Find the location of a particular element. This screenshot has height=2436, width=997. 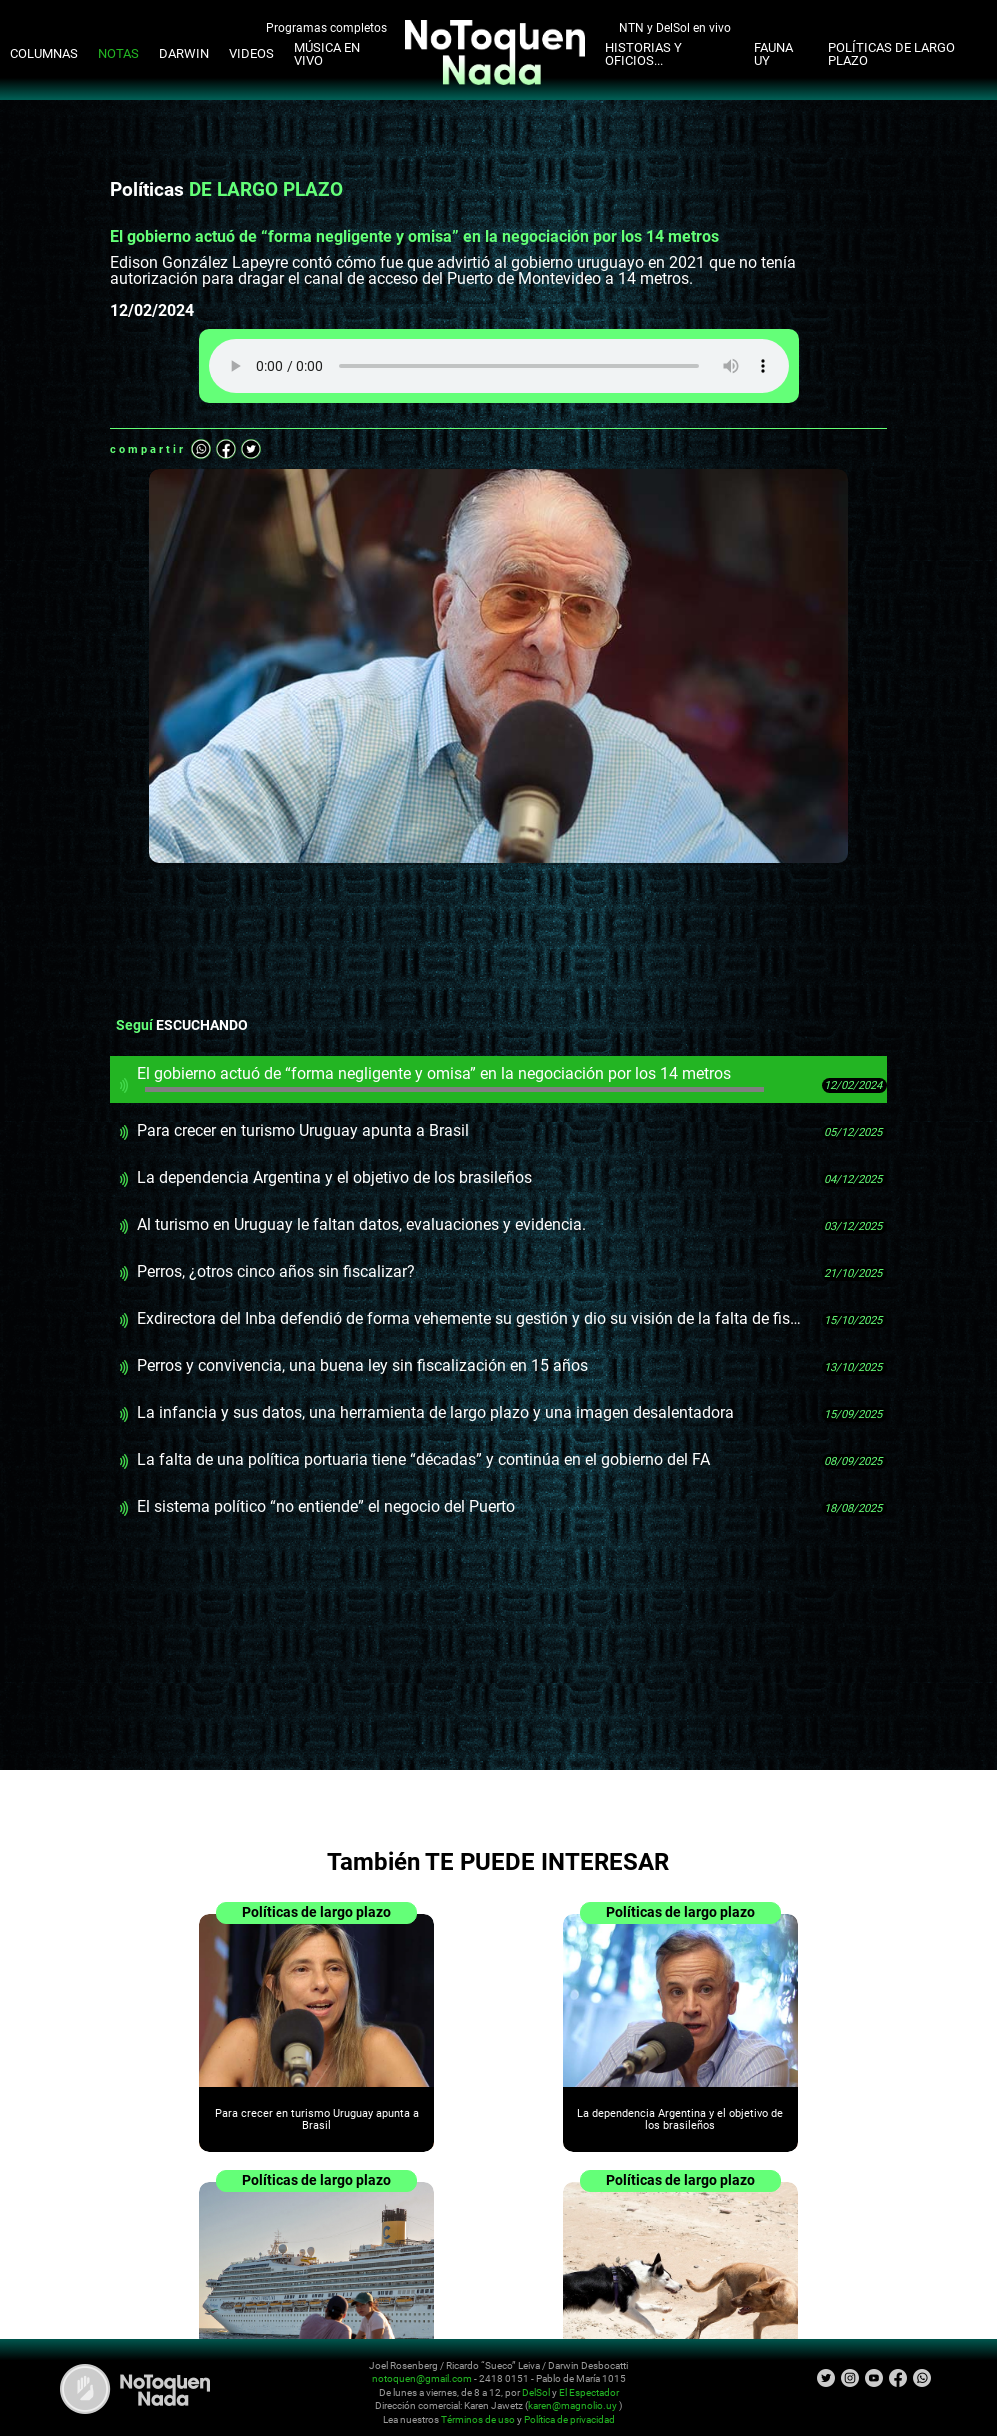

Videos is located at coordinates (251, 53).